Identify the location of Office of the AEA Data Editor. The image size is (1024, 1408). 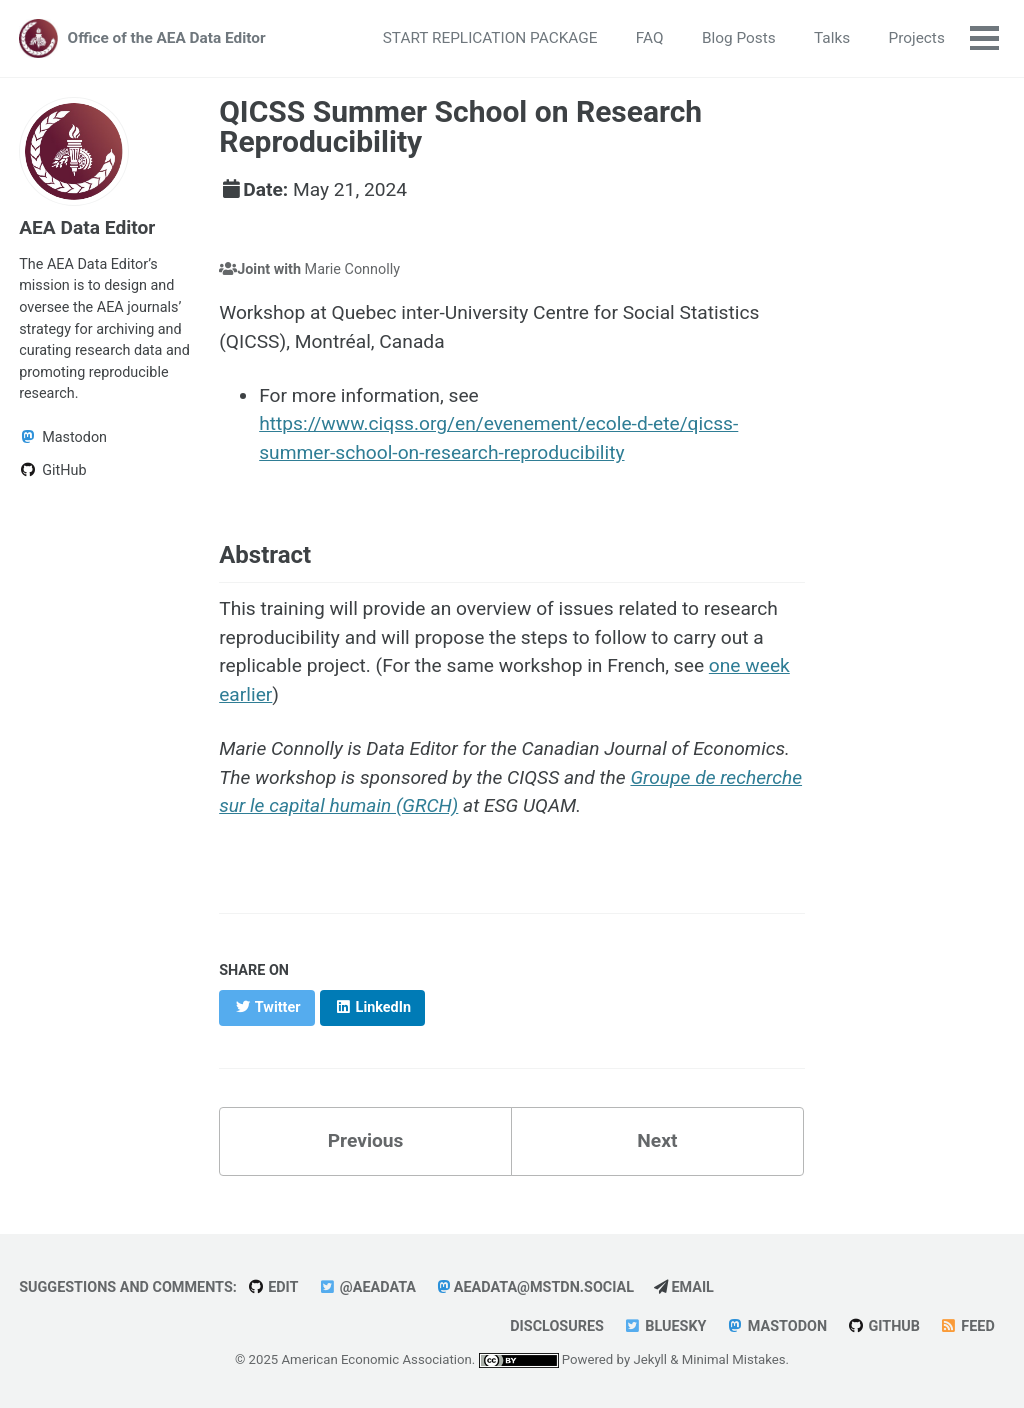
(167, 38).